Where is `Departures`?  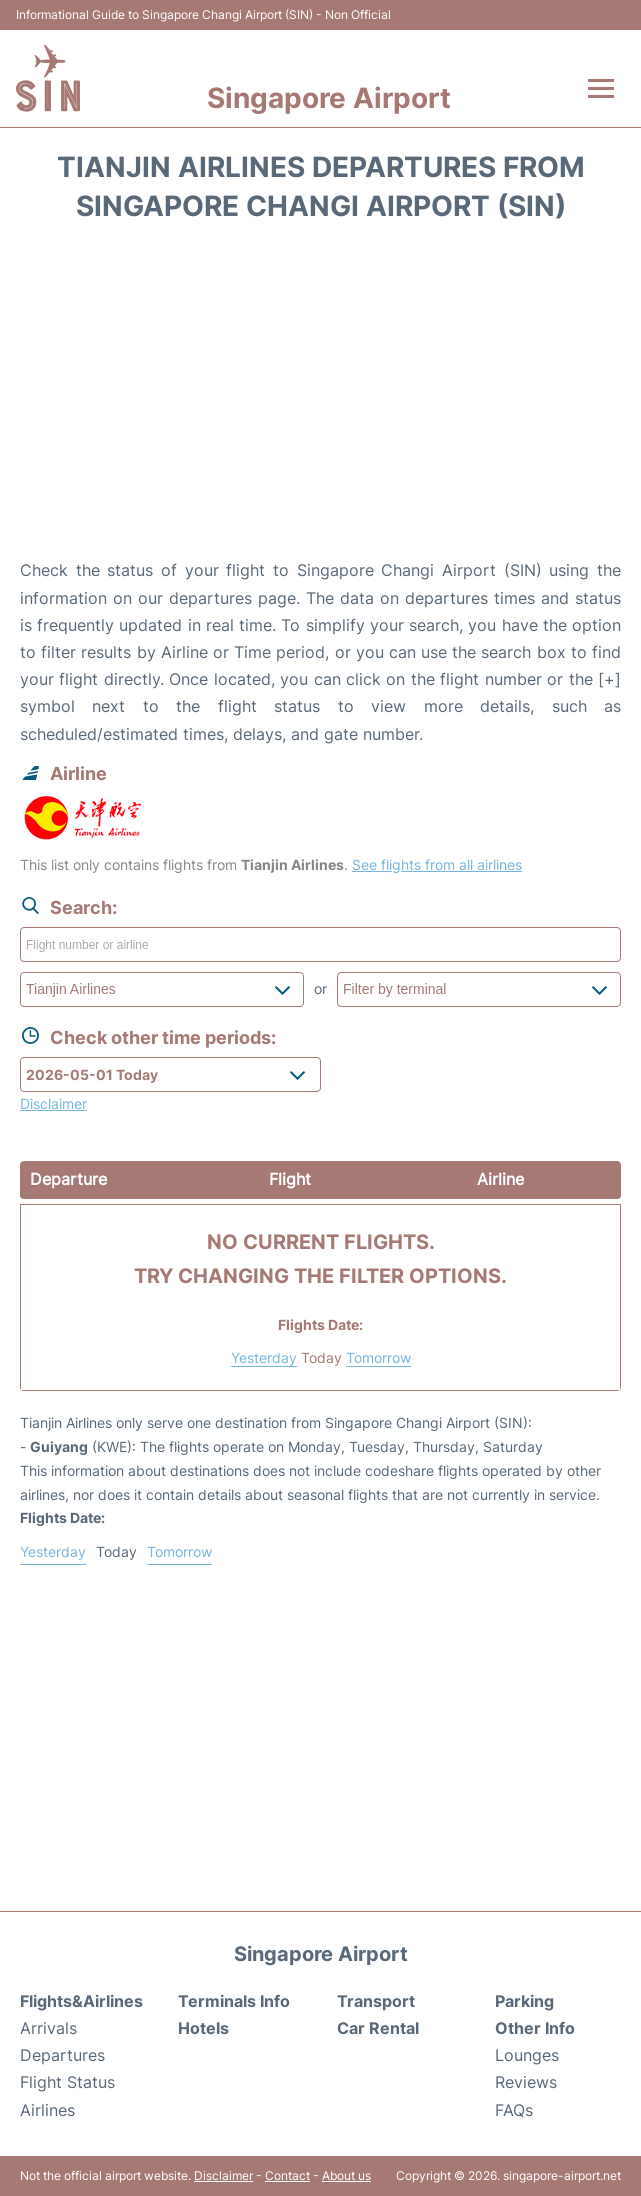 Departures is located at coordinates (62, 2055).